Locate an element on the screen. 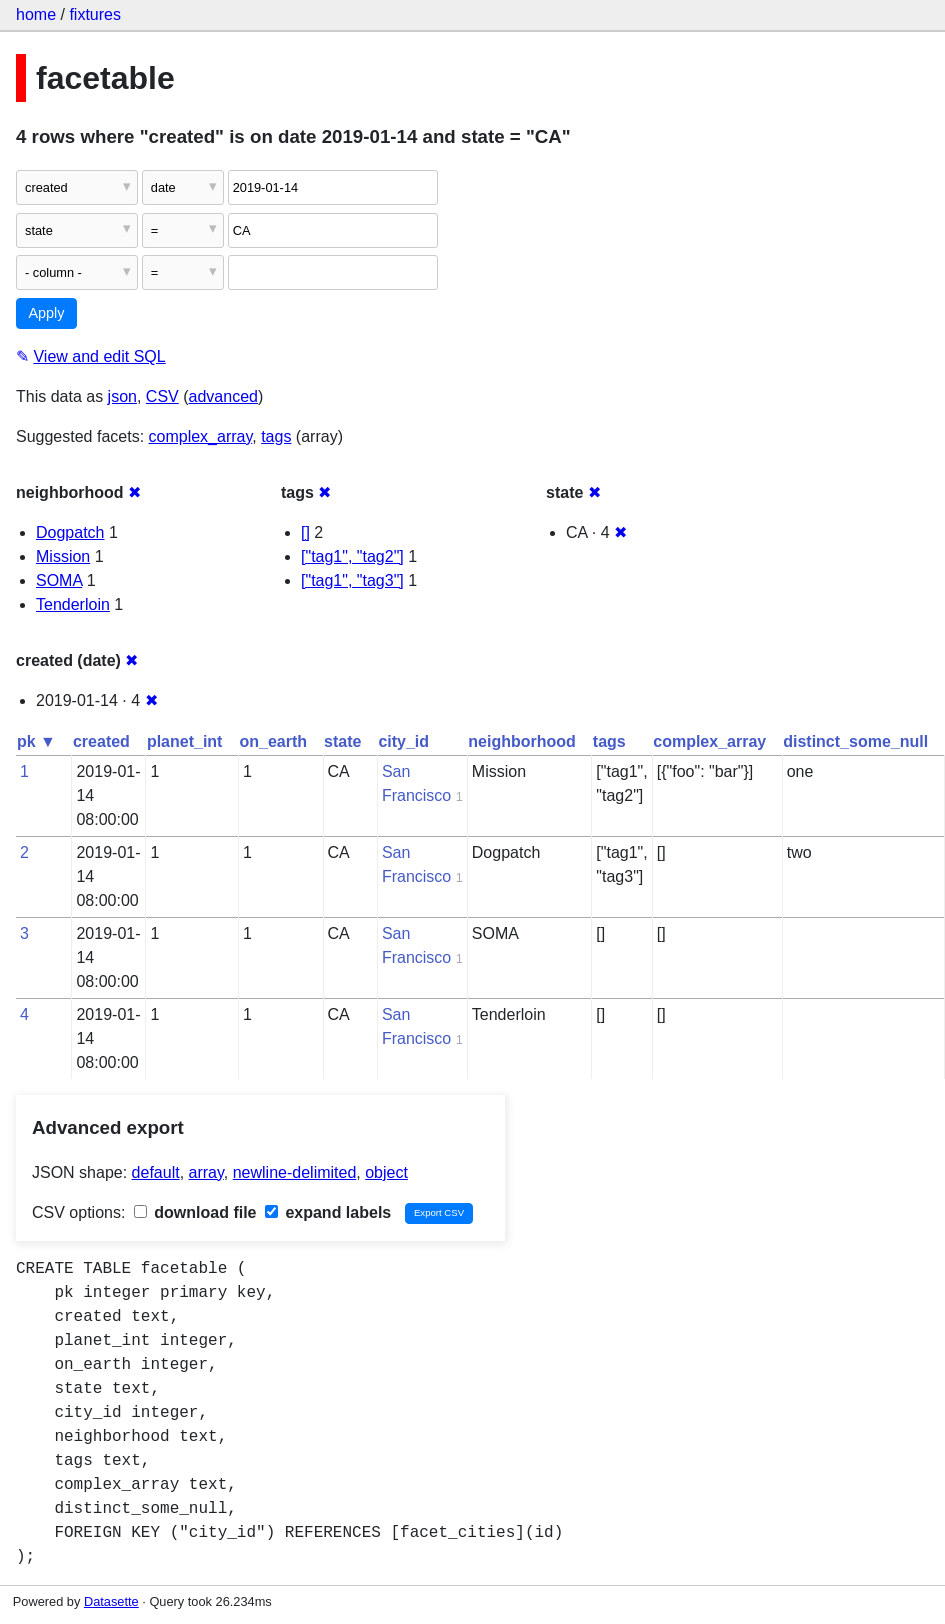 The image size is (945, 1624). advanced is located at coordinates (223, 396).